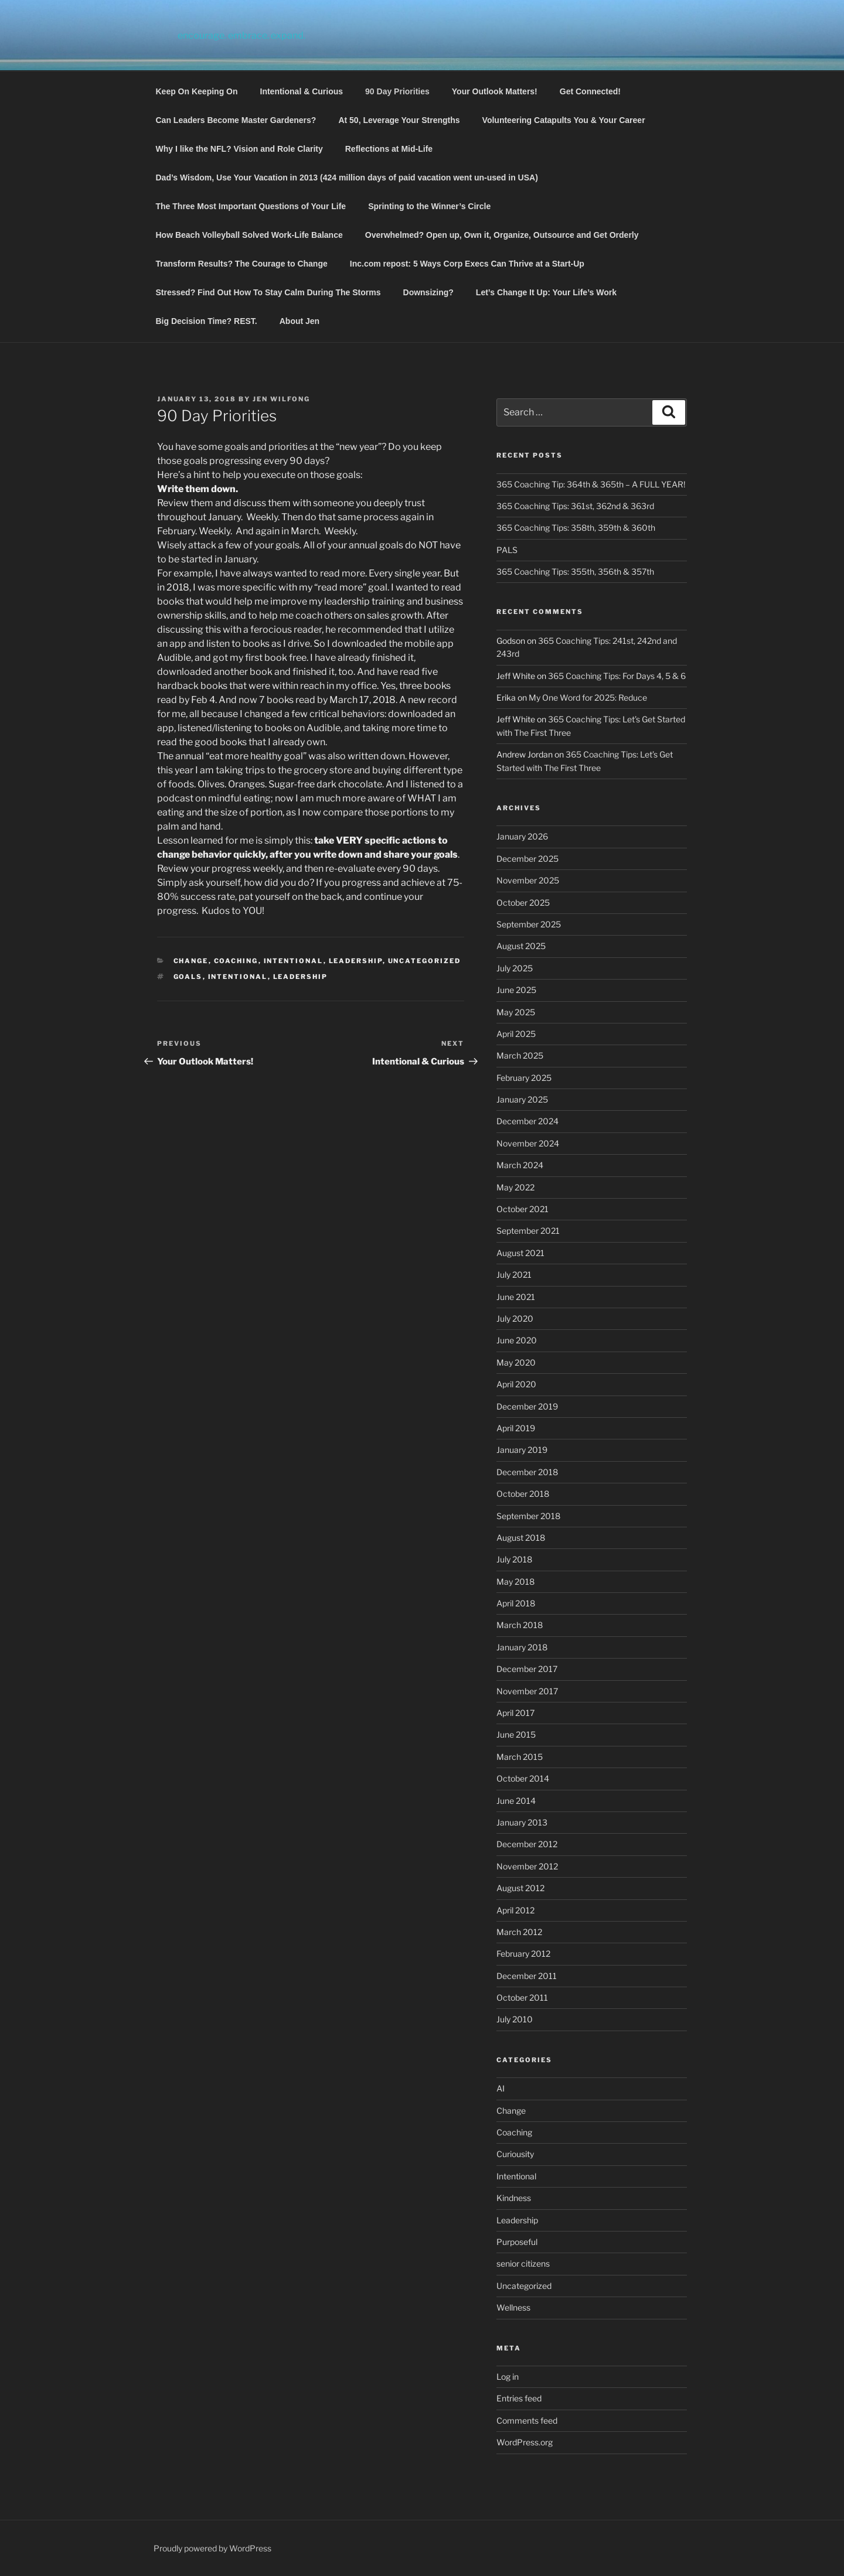 The image size is (844, 2576). Describe the element at coordinates (575, 506) in the screenshot. I see `365 Coaching Tips: 361st, 362nd & 363rd` at that location.